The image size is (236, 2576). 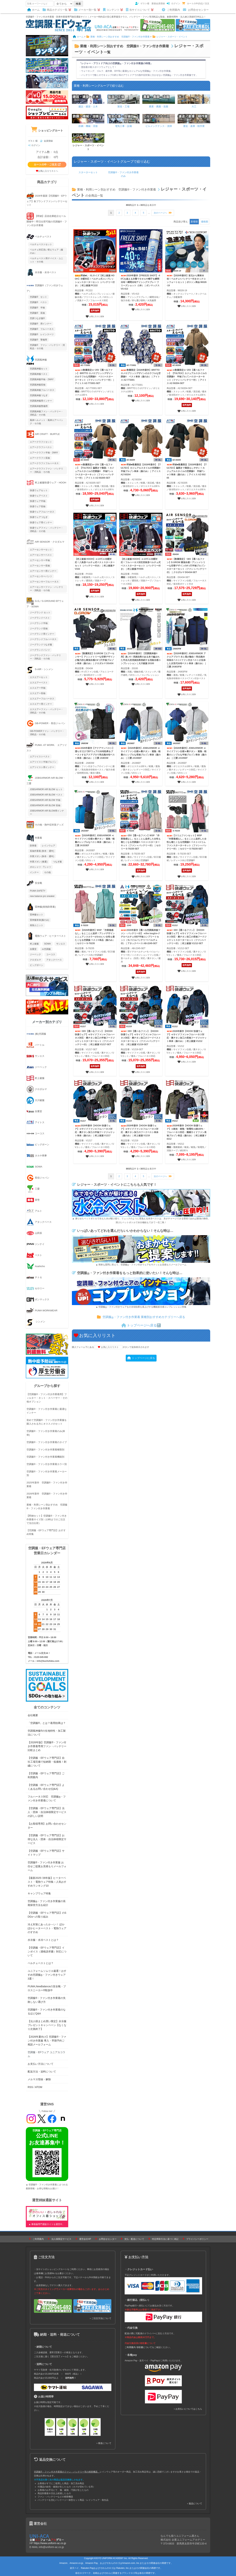 I want to click on ~30V【選べるファン】【HOOH 快適ウェア】≪サイドファン≫フルハーネス対応・裏チタン加工の半袖フードジャケットスターターセット（ファン+バッテリー付）｜村上被服 V1217-SET, so click(x=95, y=1038).